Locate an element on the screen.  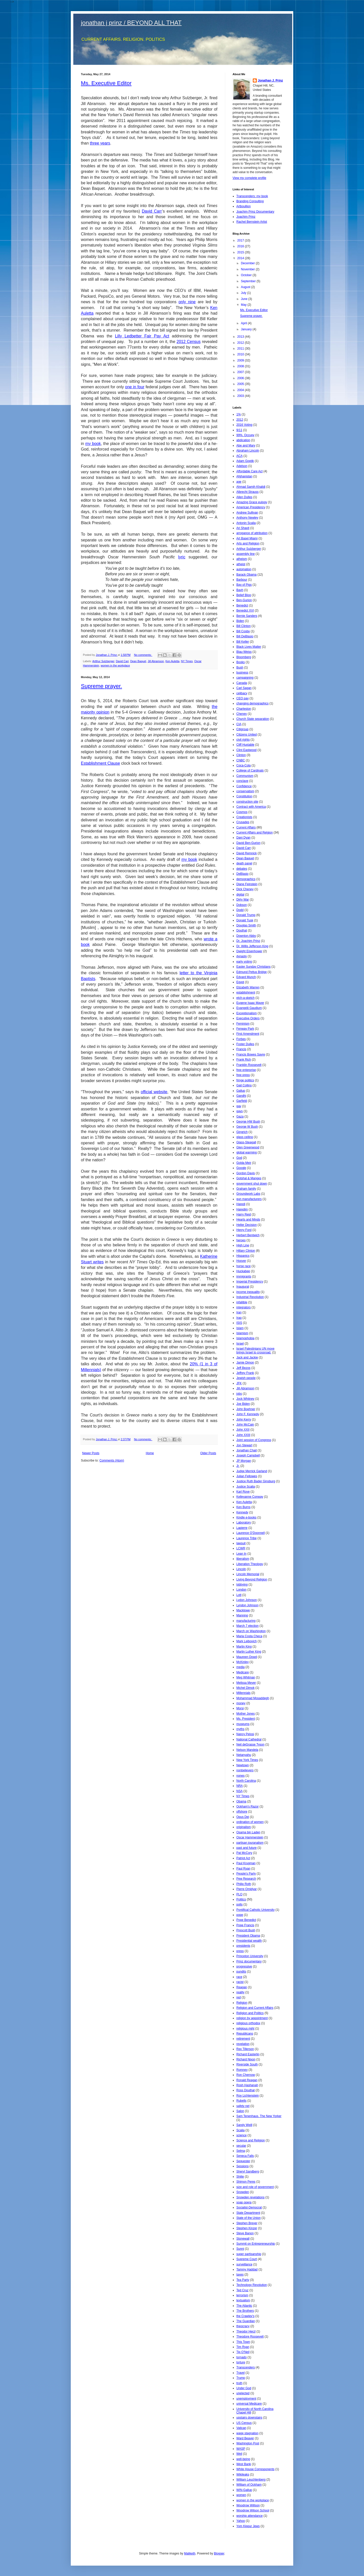
money is located at coordinates (240, 1703).